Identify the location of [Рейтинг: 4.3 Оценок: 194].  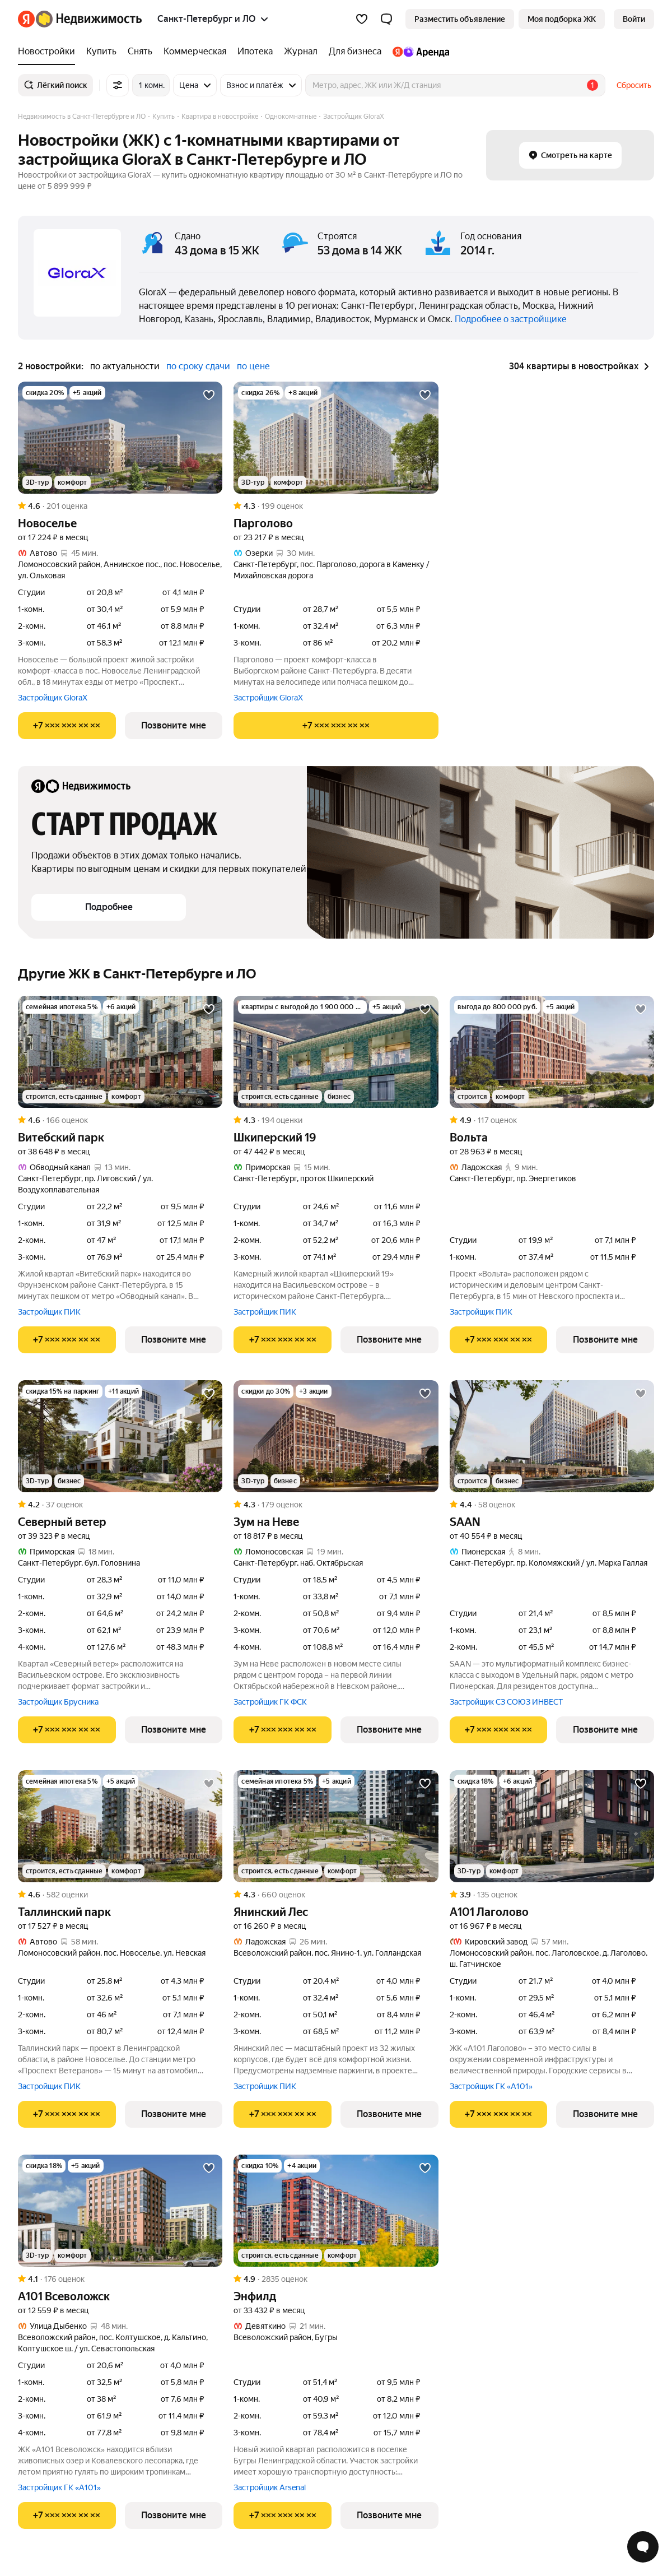
(336, 1120).